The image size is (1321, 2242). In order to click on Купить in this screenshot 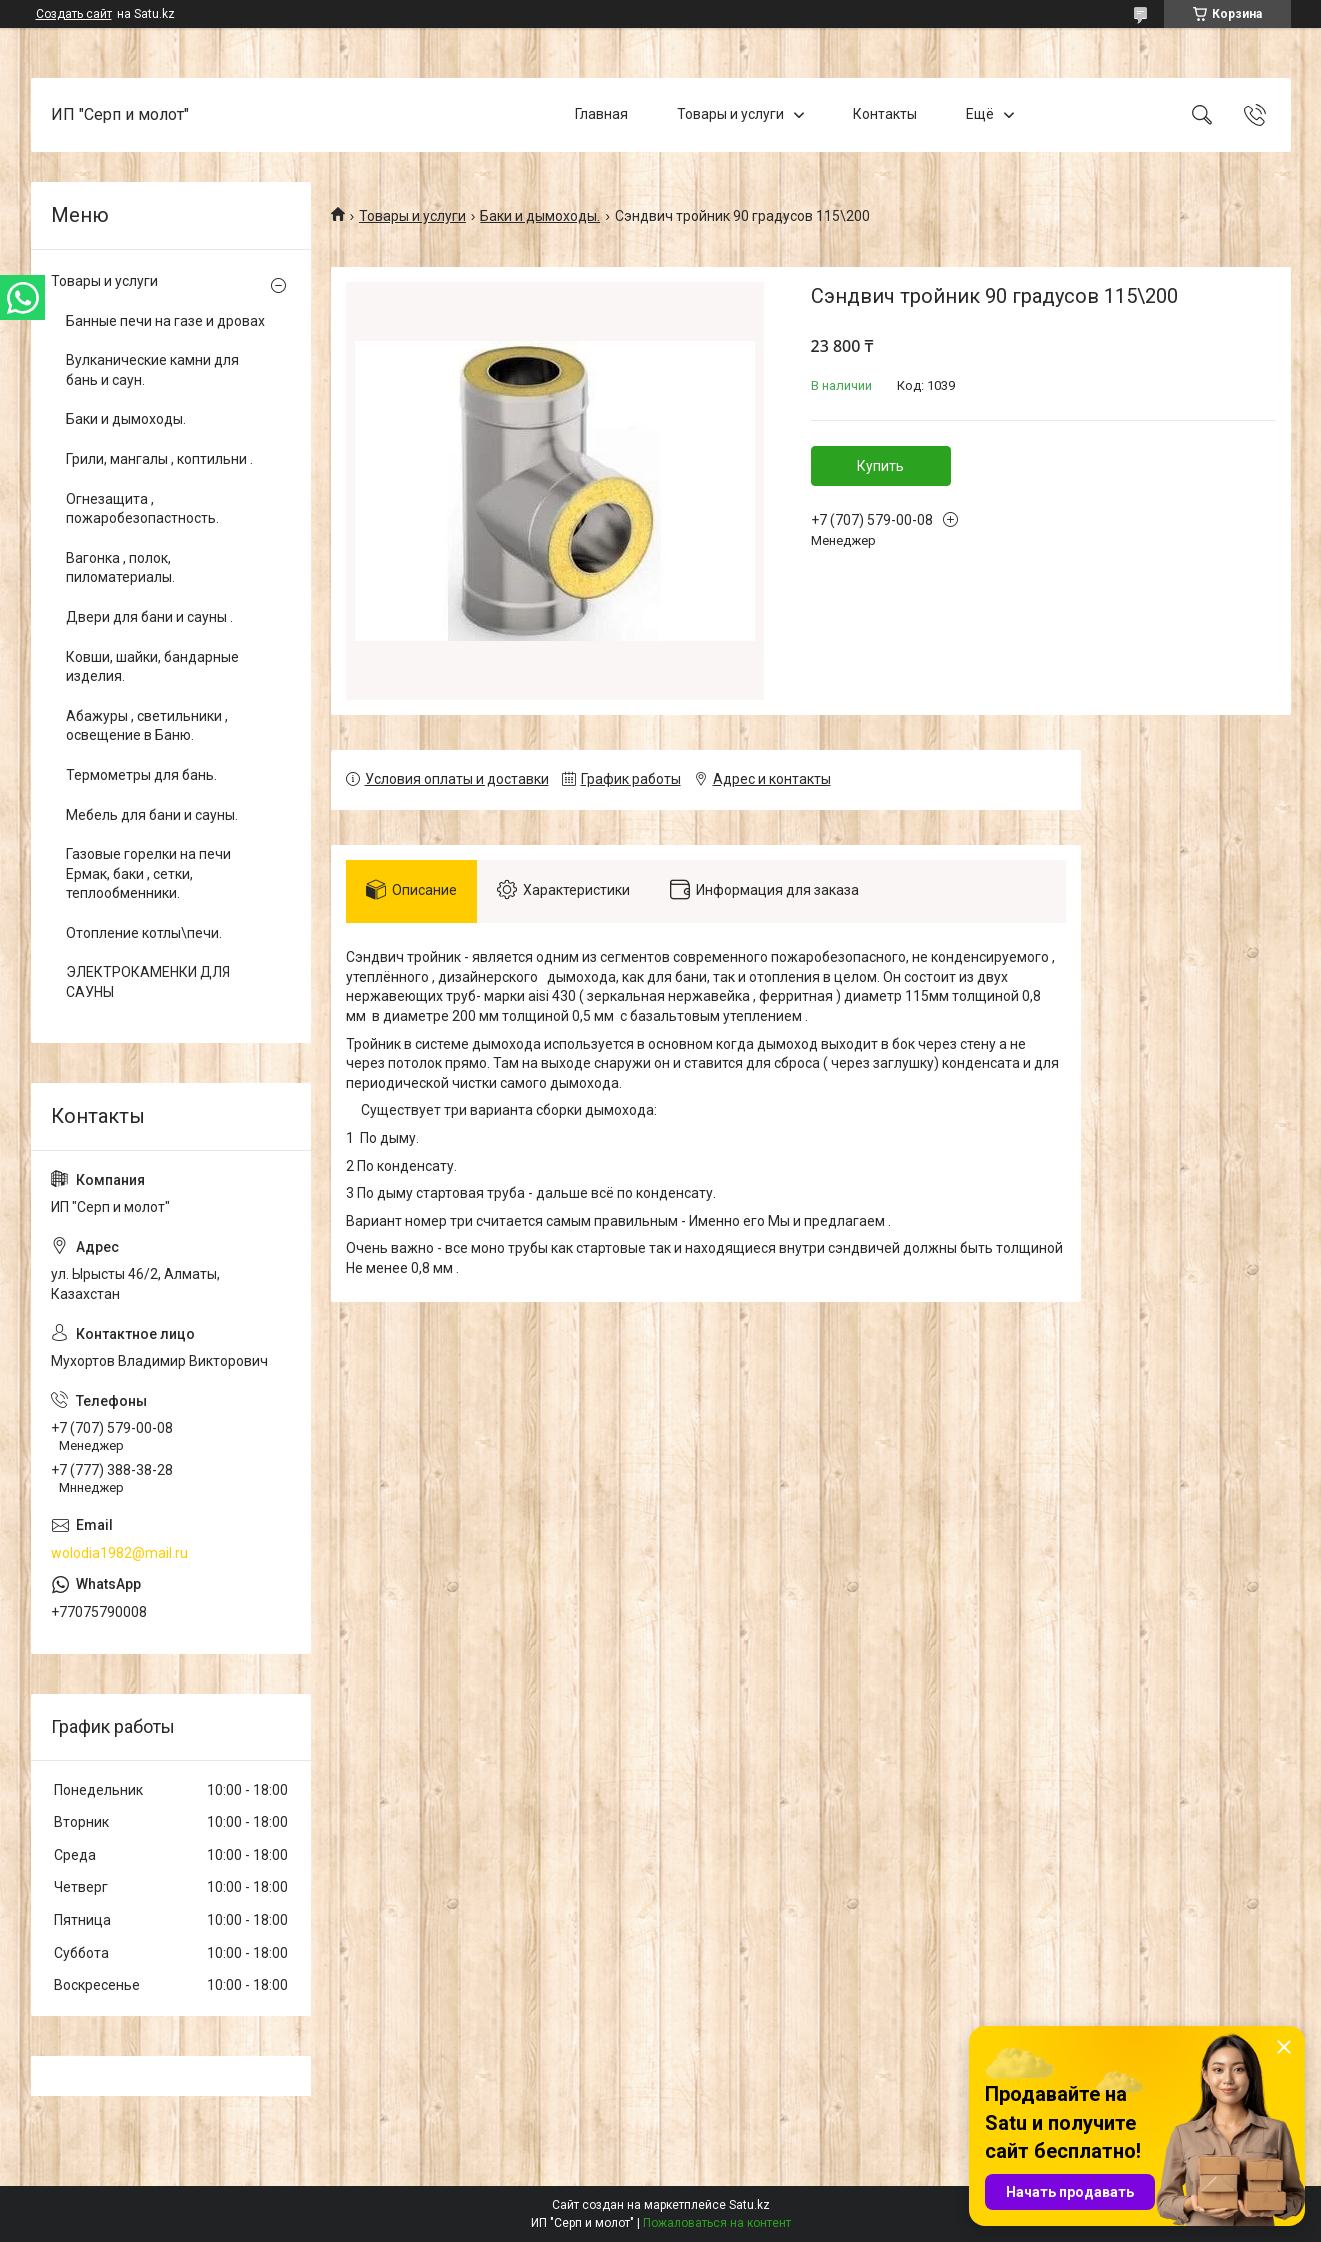, I will do `click(880, 466)`.